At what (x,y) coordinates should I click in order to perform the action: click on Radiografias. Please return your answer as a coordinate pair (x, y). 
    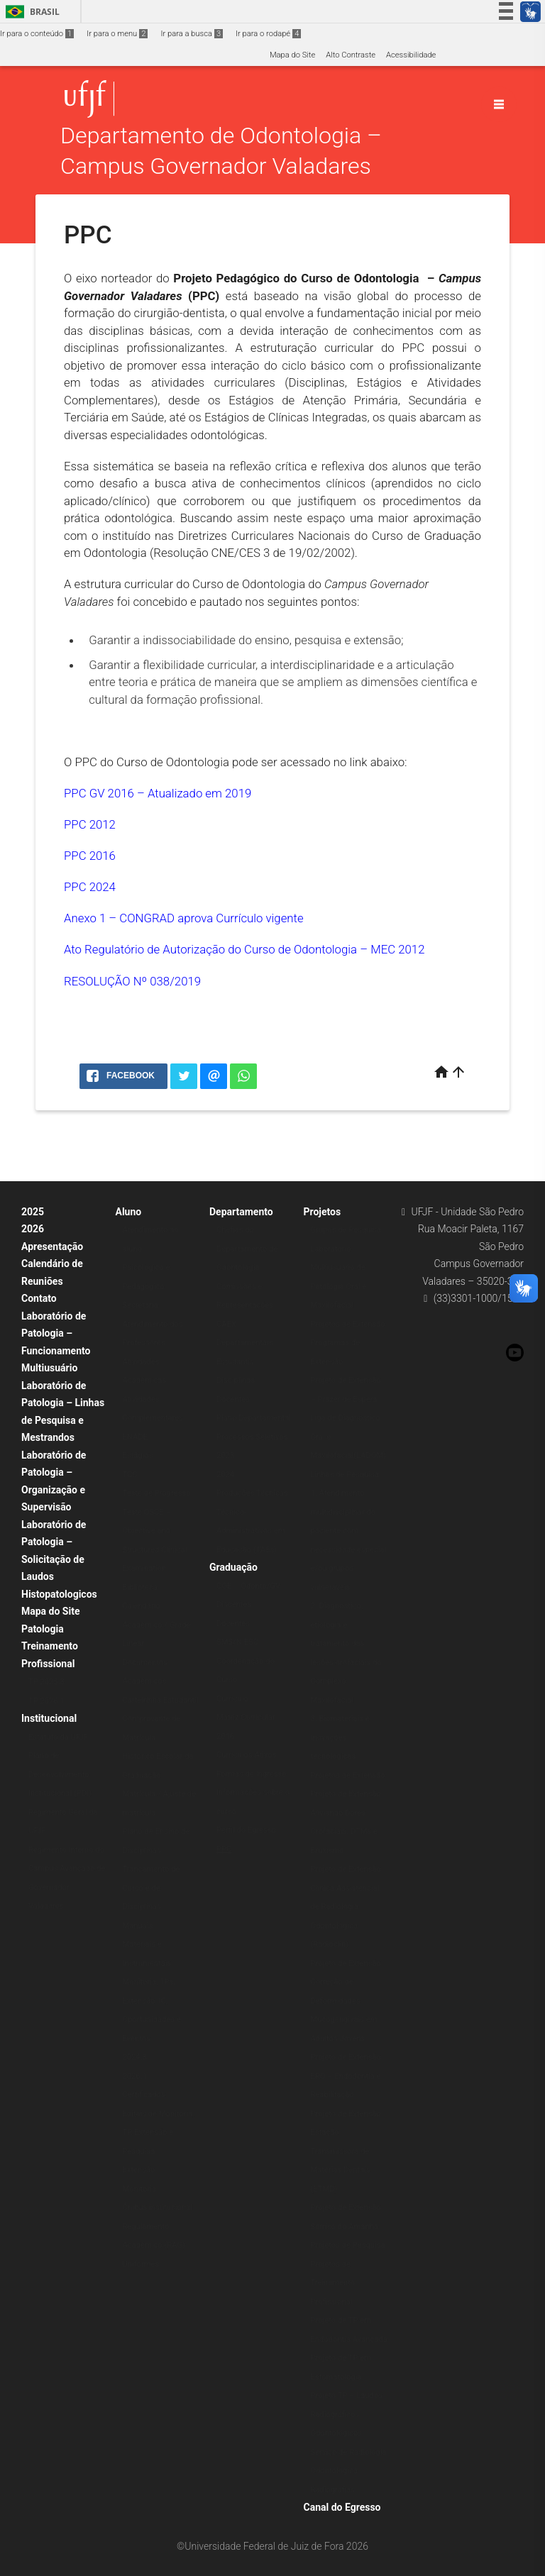
    Looking at the image, I should click on (333, 2489).